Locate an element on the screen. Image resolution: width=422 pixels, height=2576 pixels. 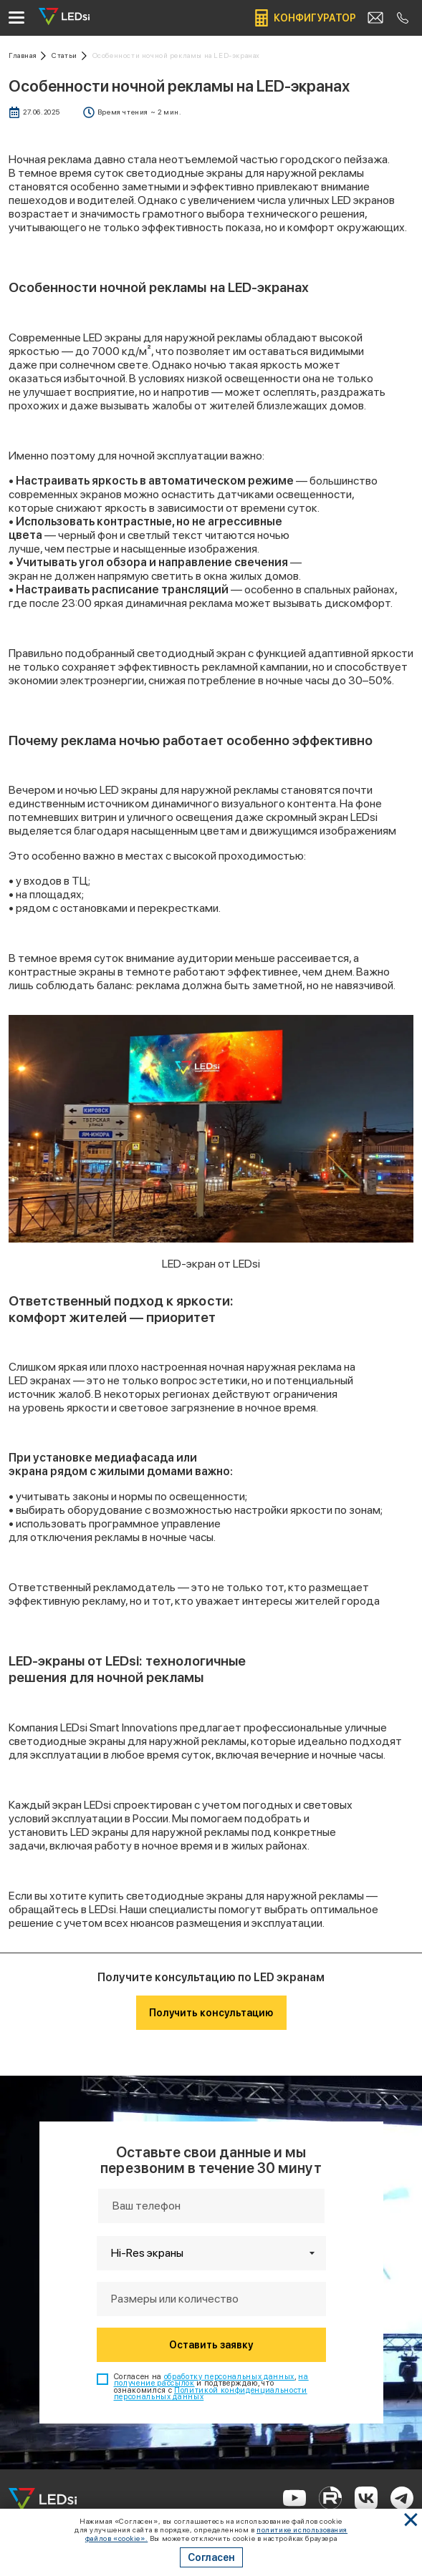
[Ссылка: на главную] is located at coordinates (27, 56).